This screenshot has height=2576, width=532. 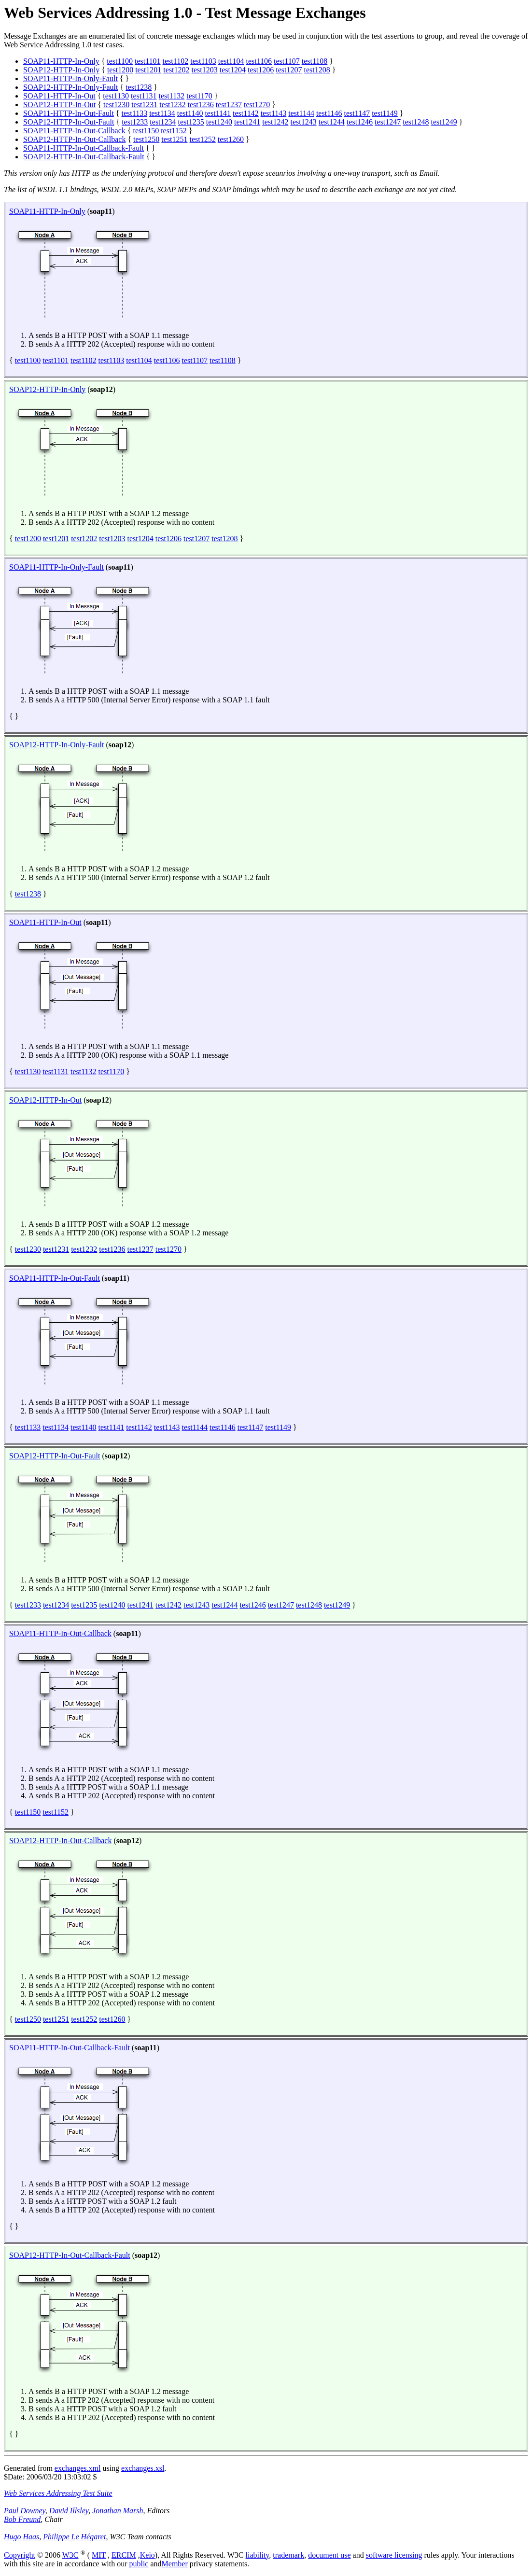 What do you see at coordinates (19, 2555) in the screenshot?
I see `Copyright` at bounding box center [19, 2555].